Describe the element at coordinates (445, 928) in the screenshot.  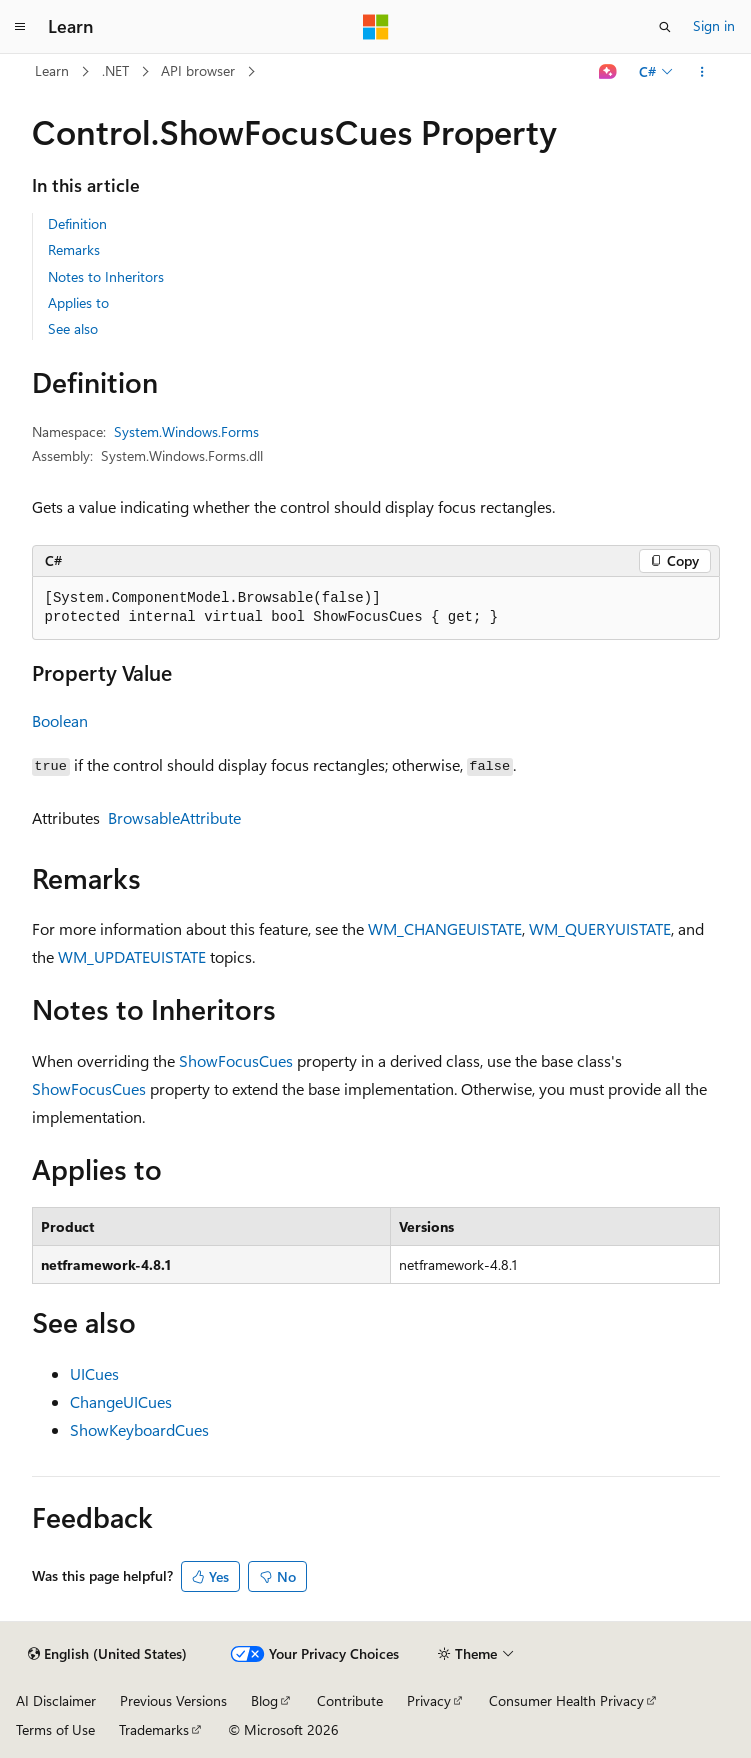
I see `WM_CHANGEUISTATE` at that location.